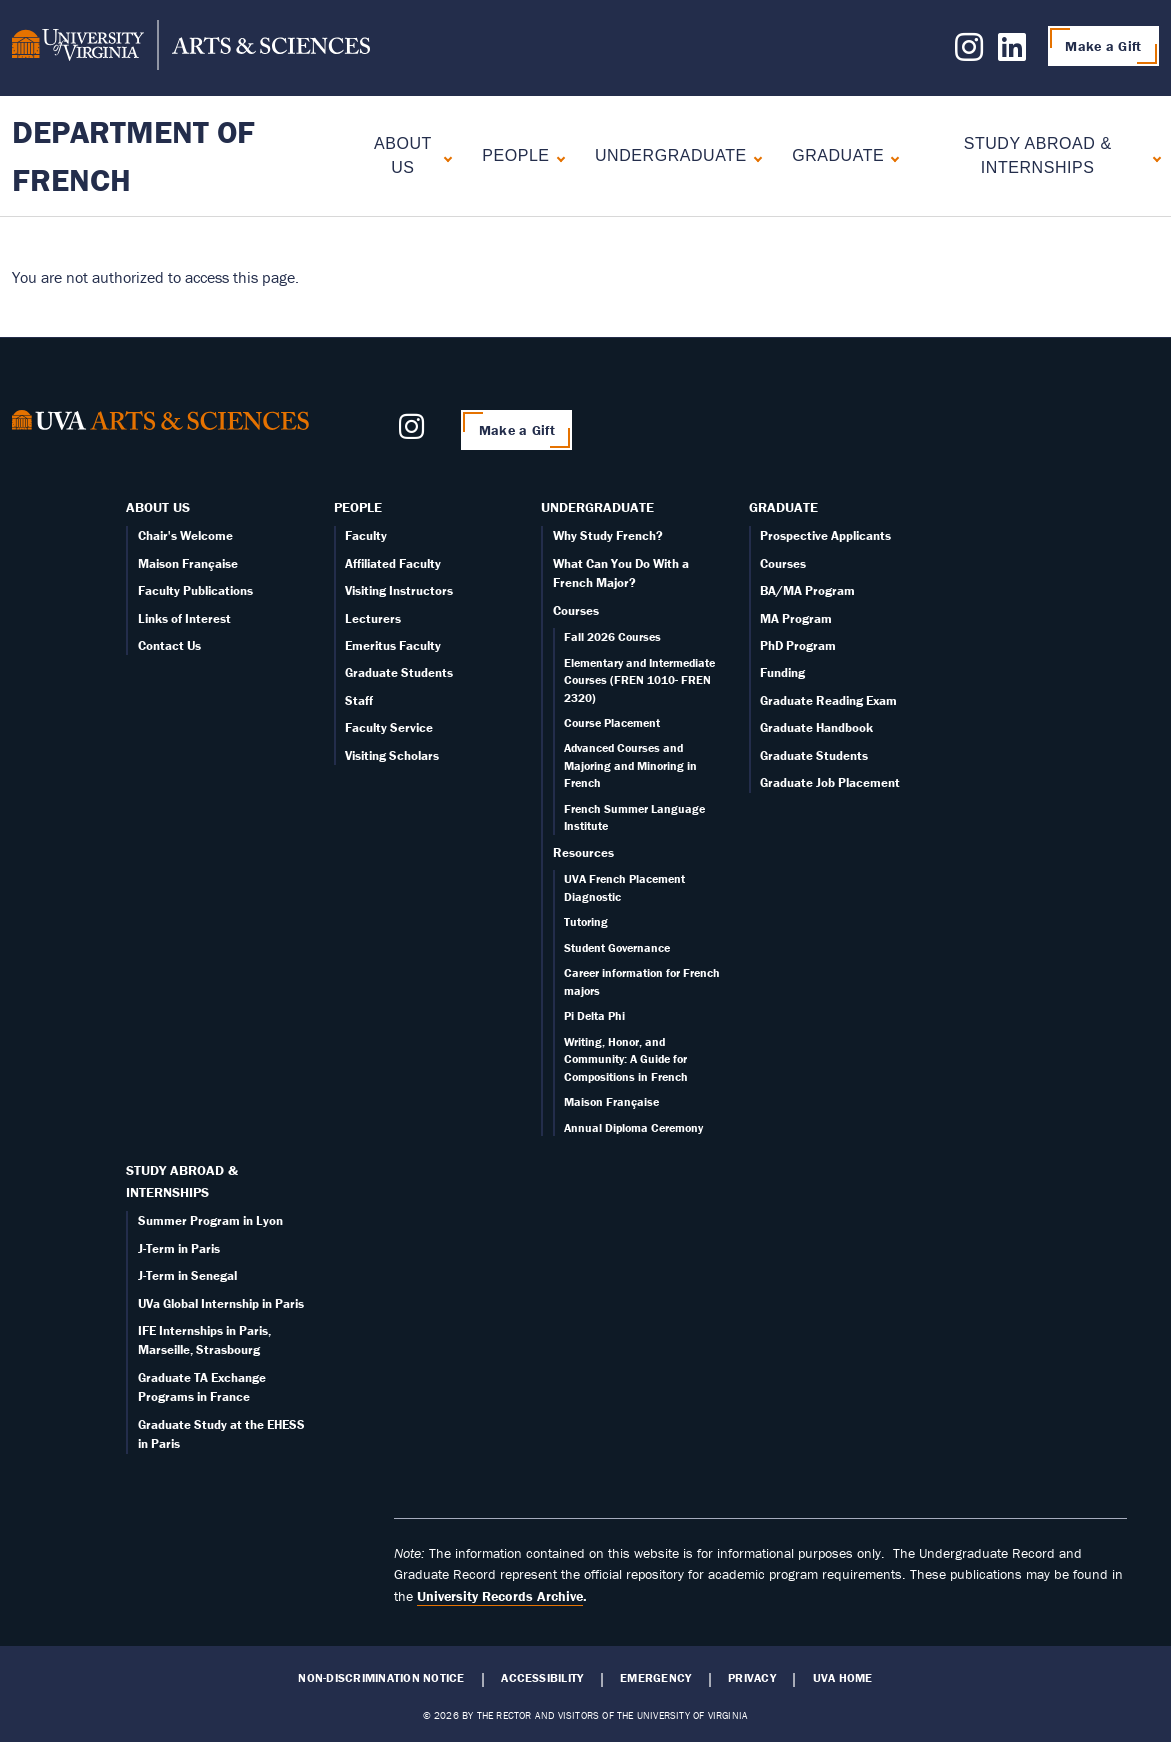  I want to click on Tutoring, so click(586, 921).